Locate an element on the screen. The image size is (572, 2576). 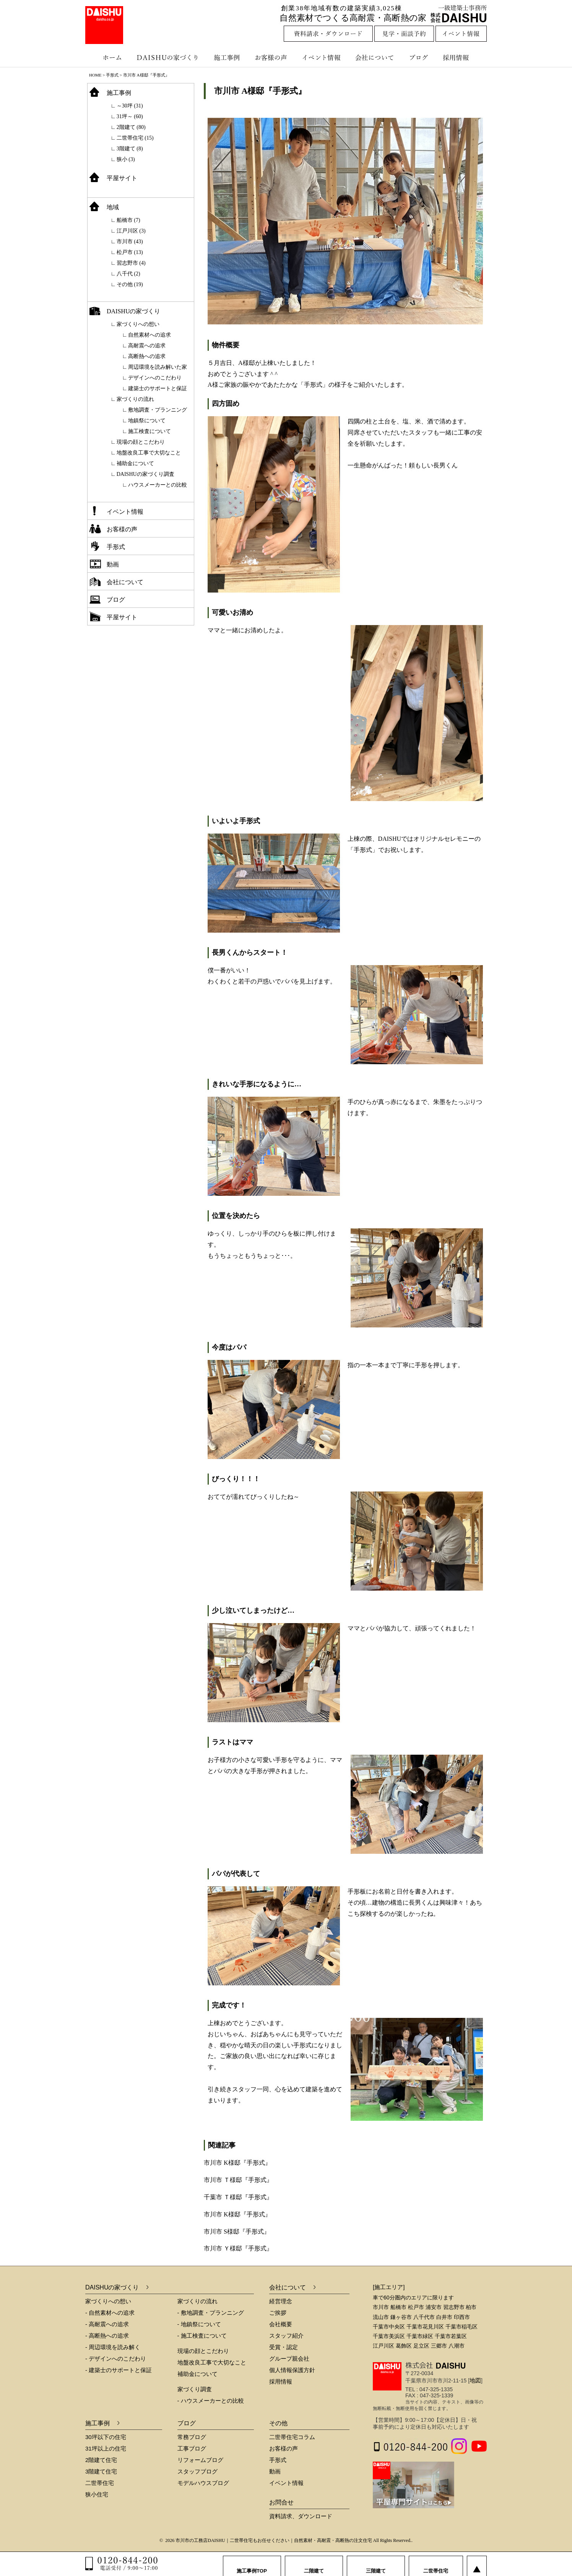
スタッフ紹介 is located at coordinates (286, 2335).